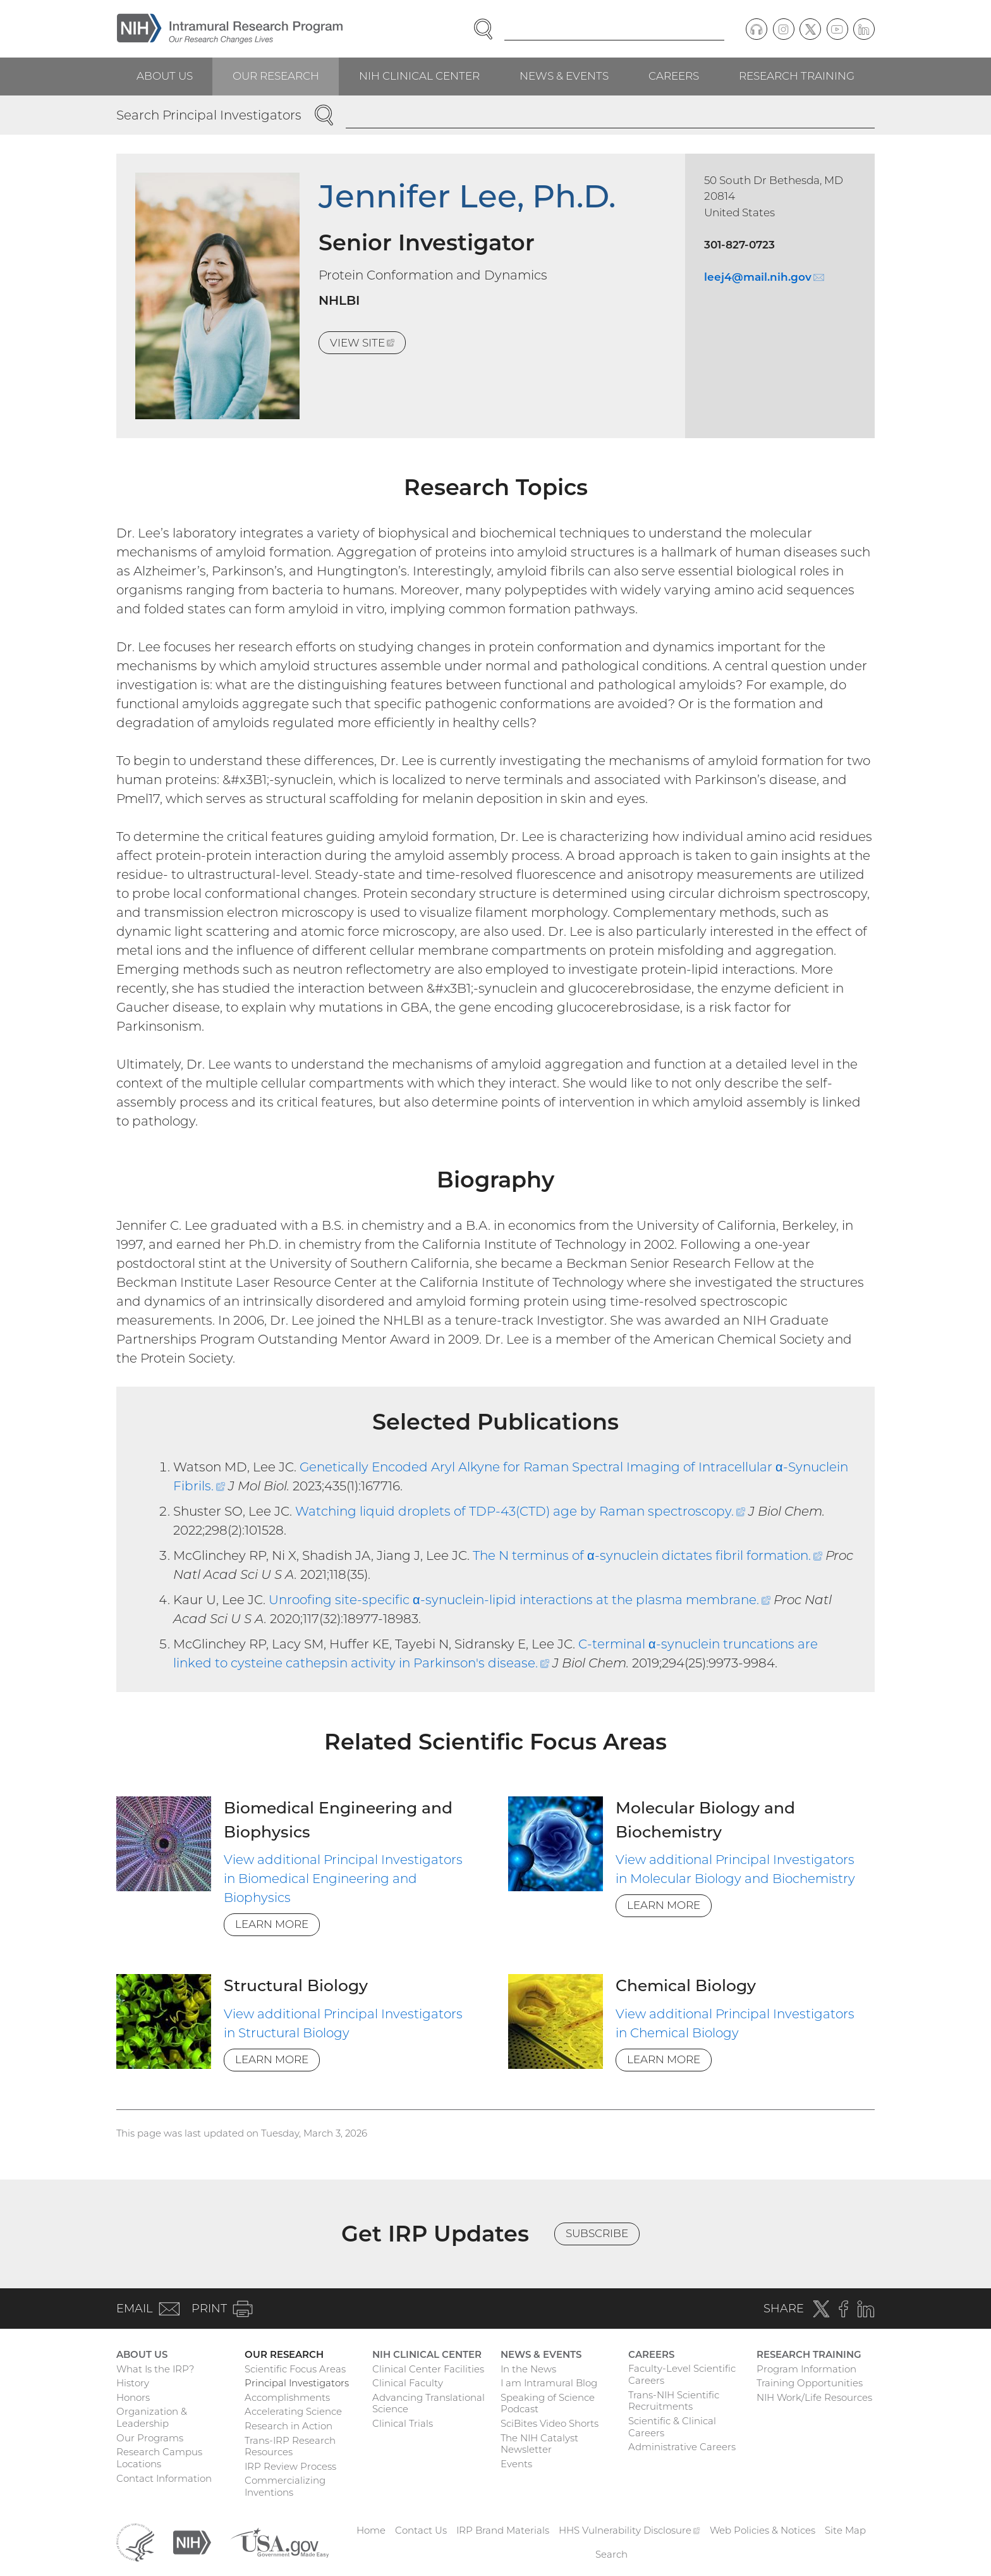 Image resolution: width=991 pixels, height=2576 pixels. Describe the element at coordinates (165, 76) in the screenshot. I see `About Us` at that location.